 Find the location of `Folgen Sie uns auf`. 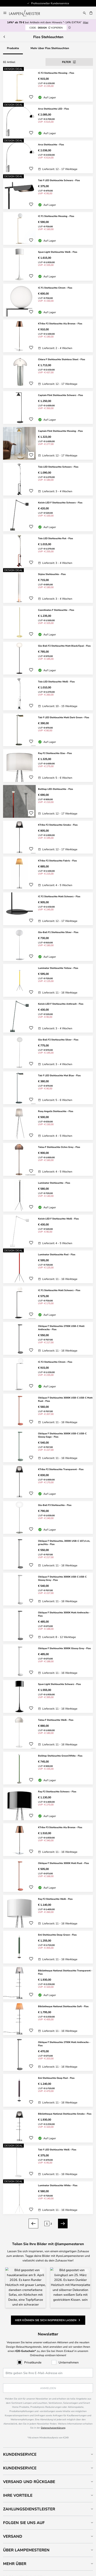

Folgen Sie uns auf is located at coordinates (24, 2478).